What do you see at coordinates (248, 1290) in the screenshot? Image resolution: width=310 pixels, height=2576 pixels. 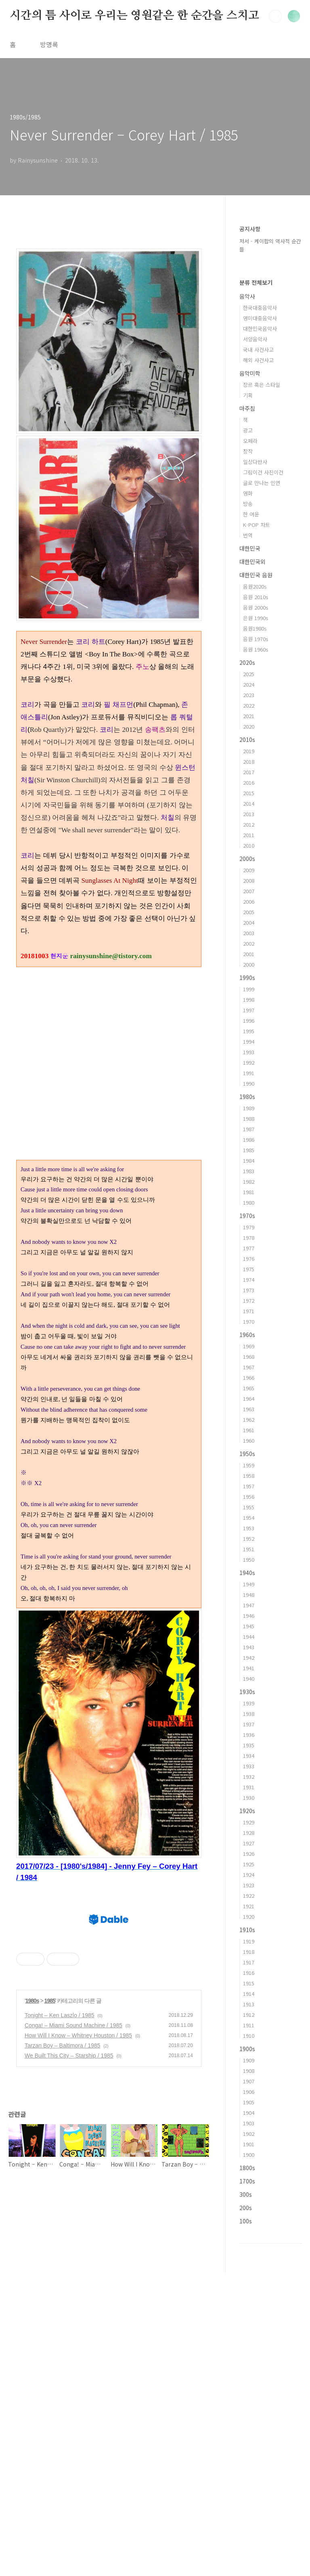 I see `1973` at bounding box center [248, 1290].